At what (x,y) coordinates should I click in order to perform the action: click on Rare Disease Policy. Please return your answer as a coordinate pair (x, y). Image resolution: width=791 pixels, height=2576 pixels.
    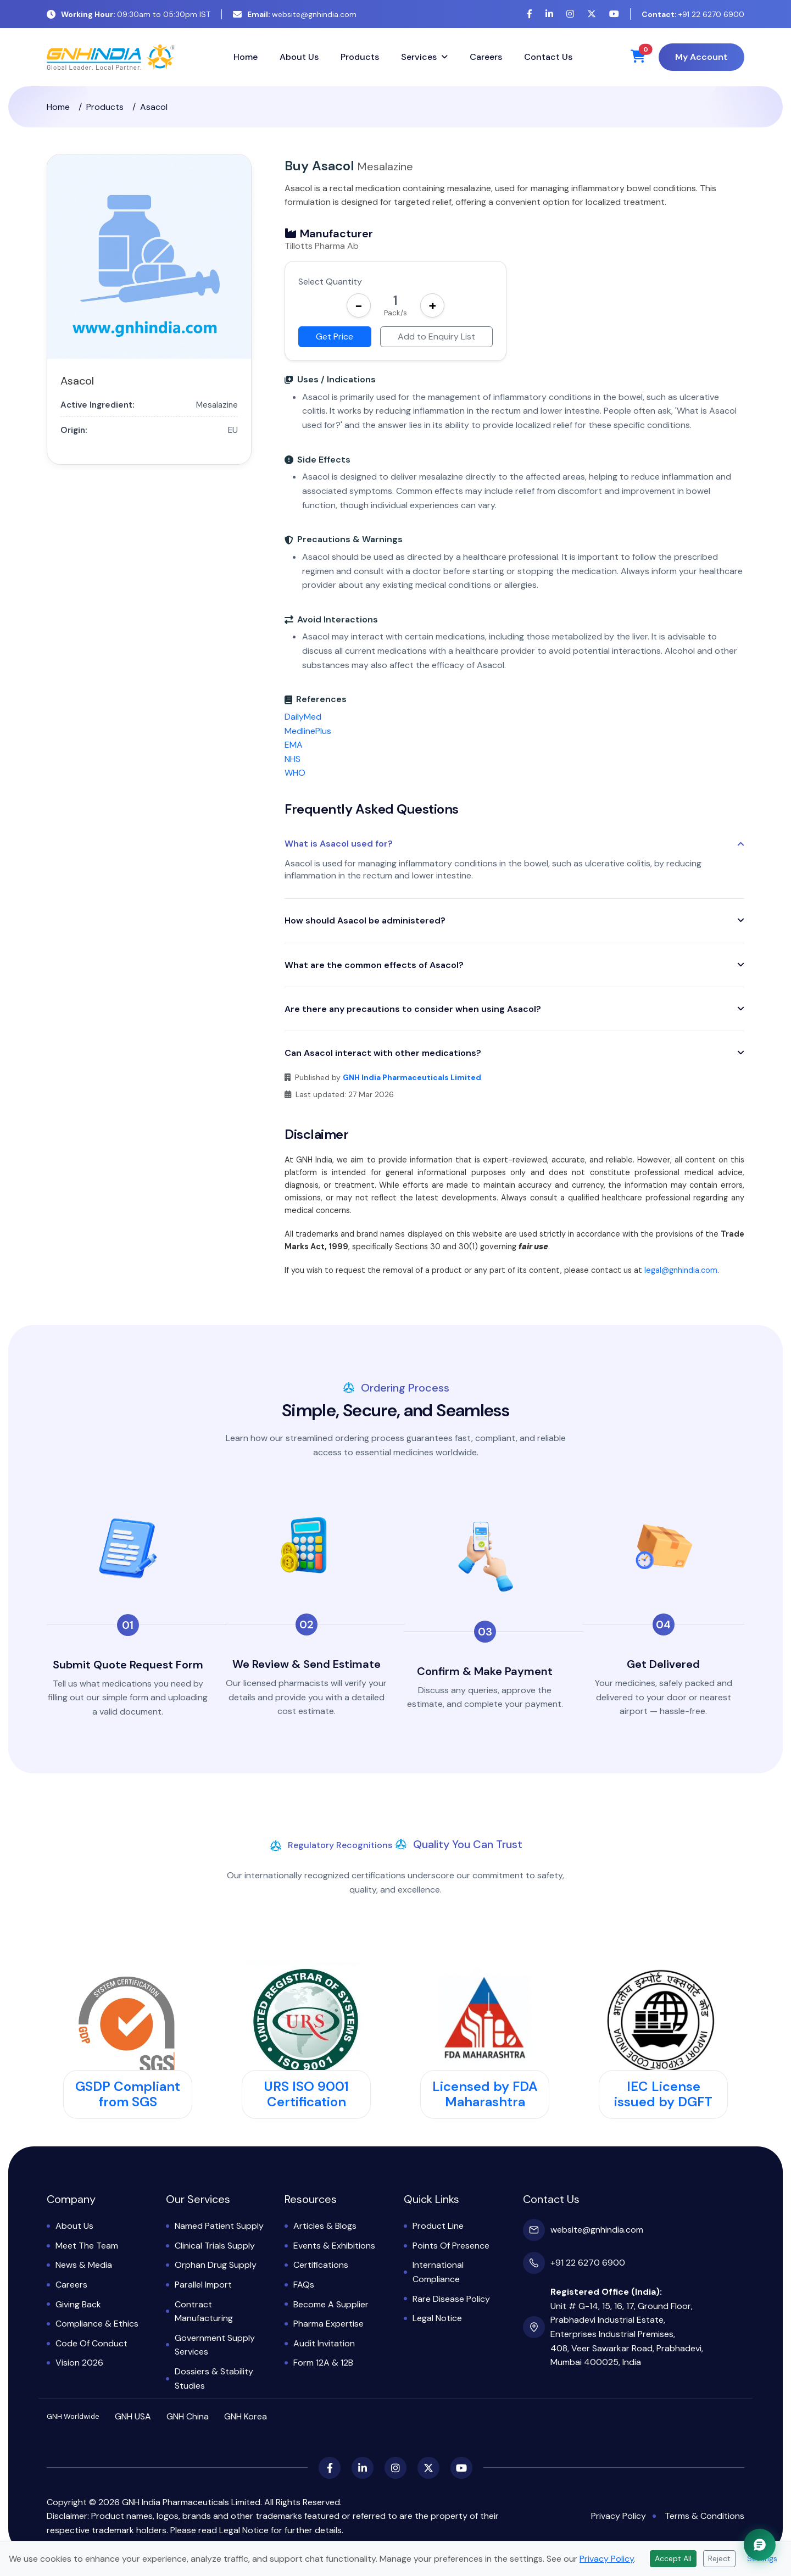
    Looking at the image, I should click on (451, 2299).